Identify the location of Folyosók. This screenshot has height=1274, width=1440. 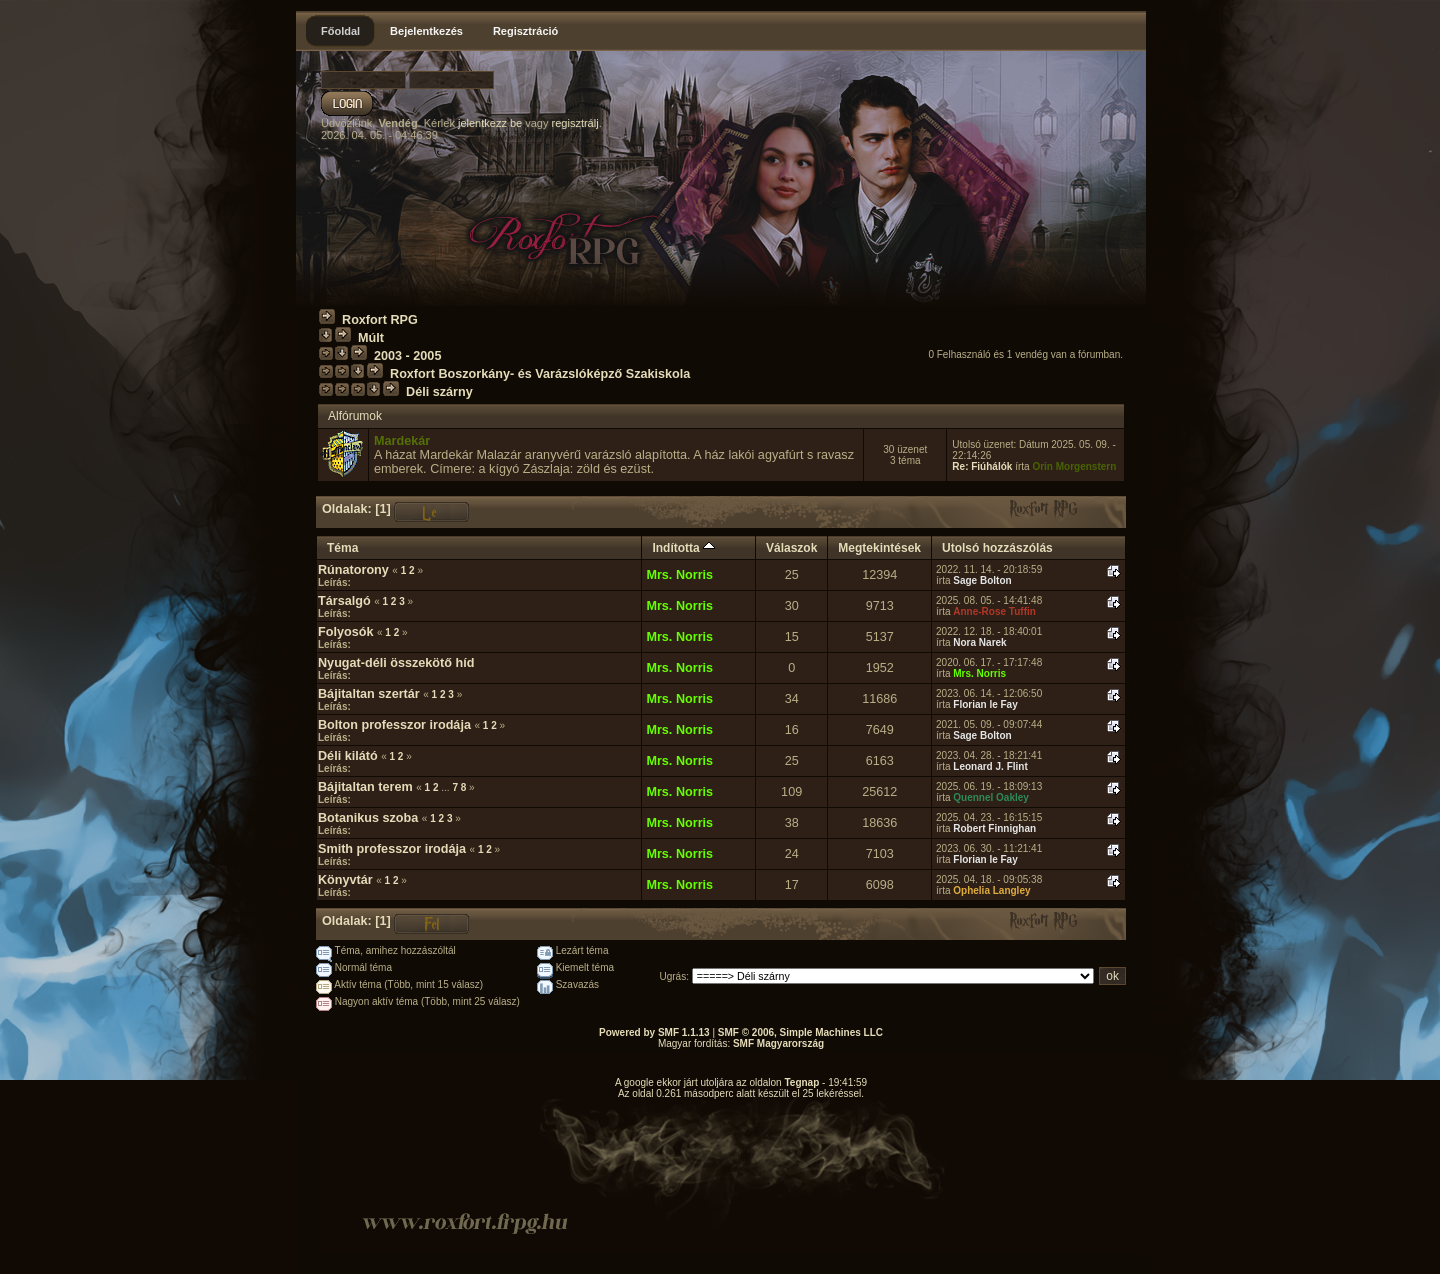
(345, 632).